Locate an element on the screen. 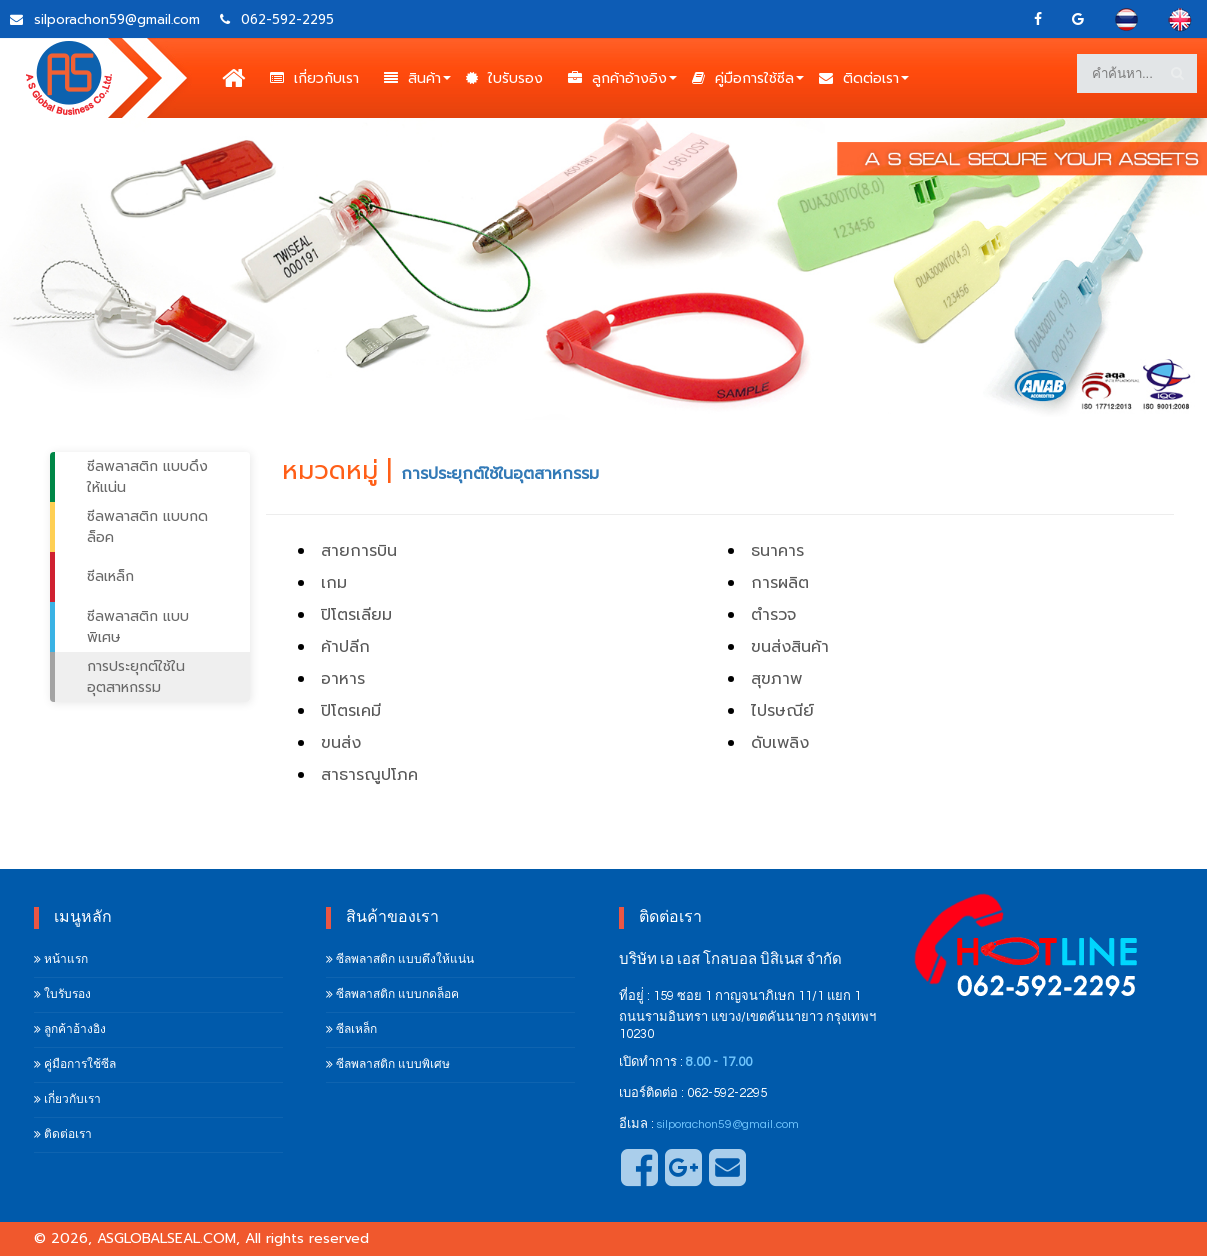 This screenshot has width=1207, height=1256. silporachon59@gmail.com is located at coordinates (728, 1124).